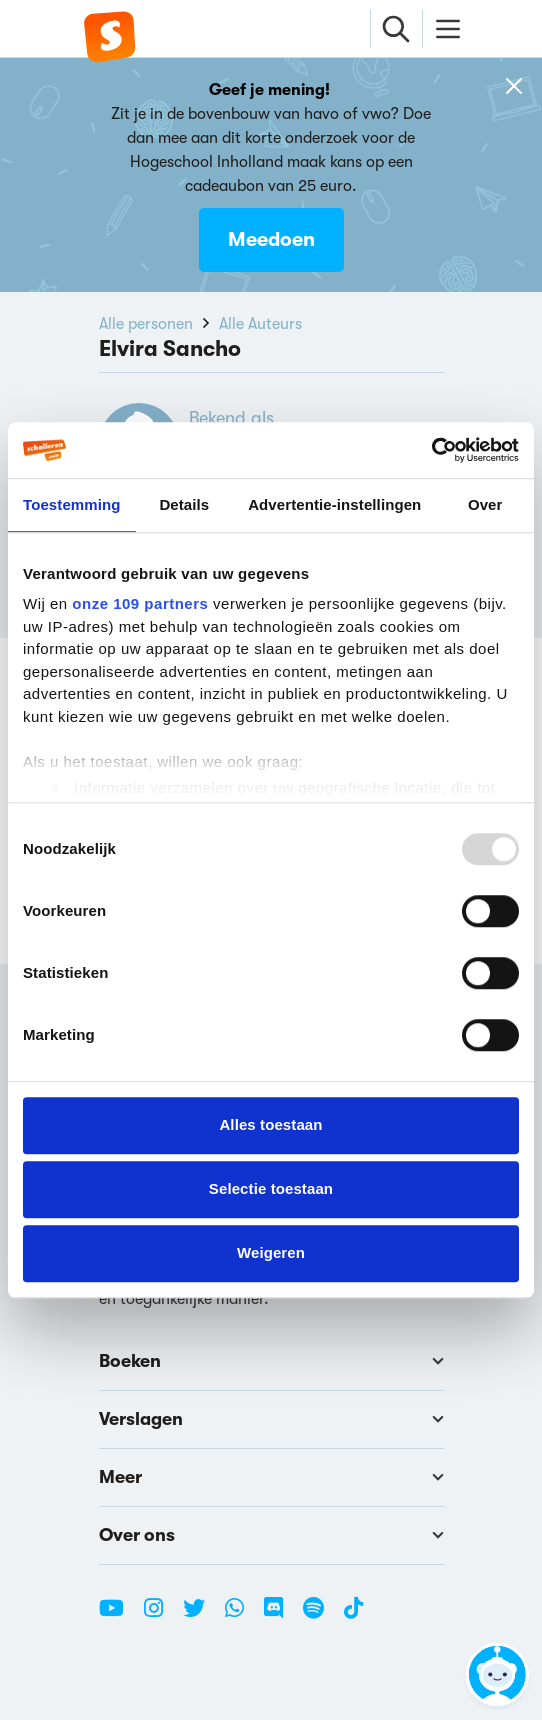 The width and height of the screenshot is (542, 1720). Describe the element at coordinates (271, 1252) in the screenshot. I see `Weigeren` at that location.